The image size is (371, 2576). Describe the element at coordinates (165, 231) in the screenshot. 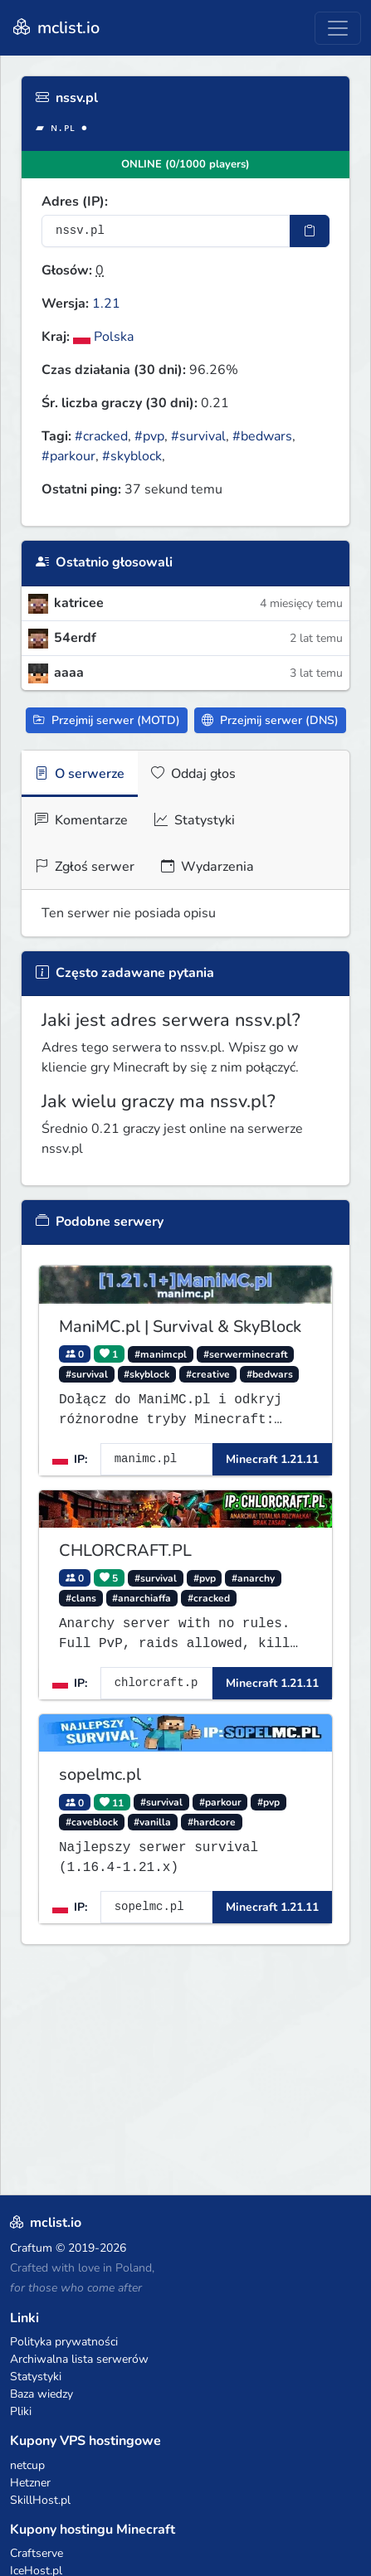

I see `[Adres serwera]` at that location.